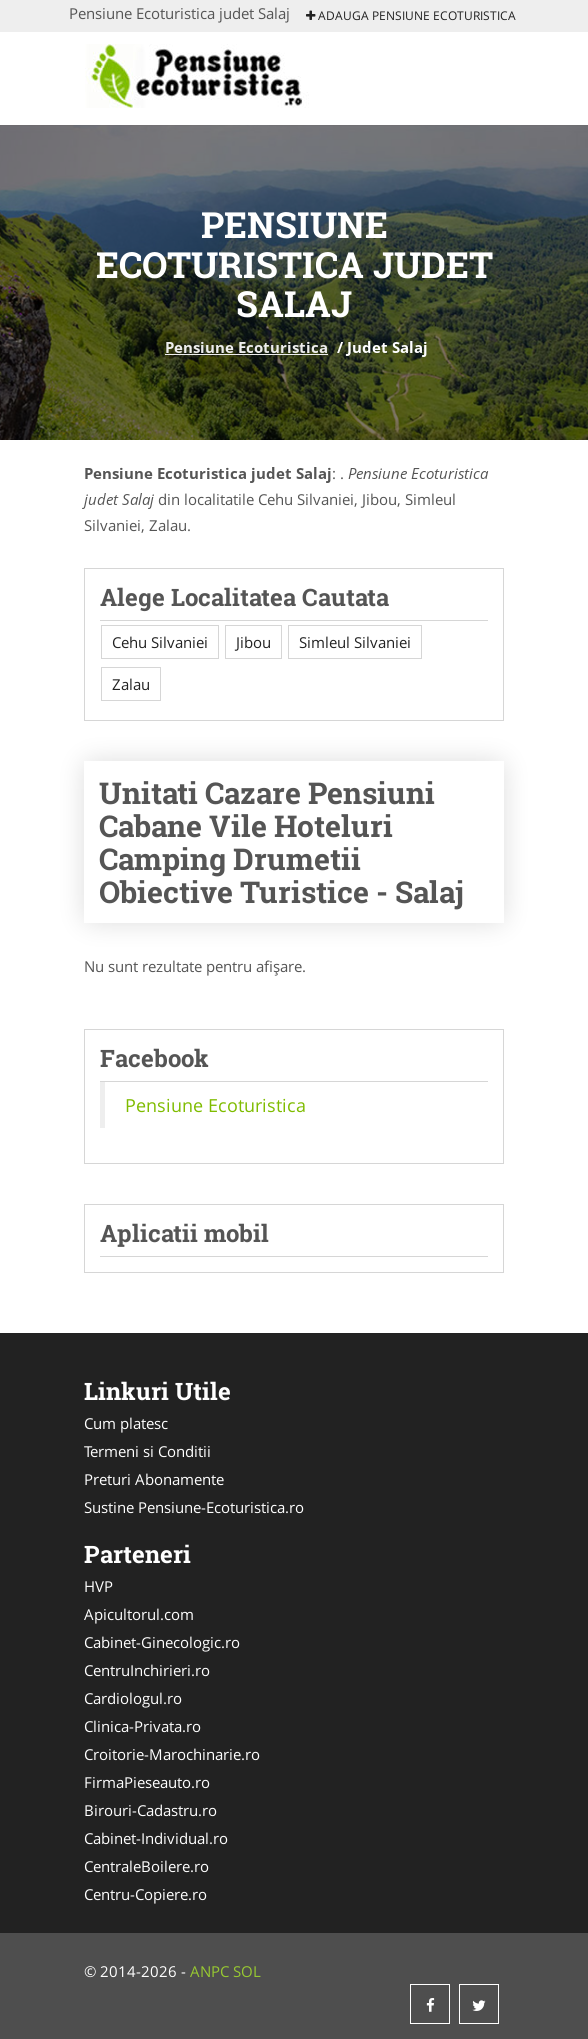 Image resolution: width=588 pixels, height=2039 pixels. Describe the element at coordinates (145, 1894) in the screenshot. I see `Centru-Copiere.ro` at that location.